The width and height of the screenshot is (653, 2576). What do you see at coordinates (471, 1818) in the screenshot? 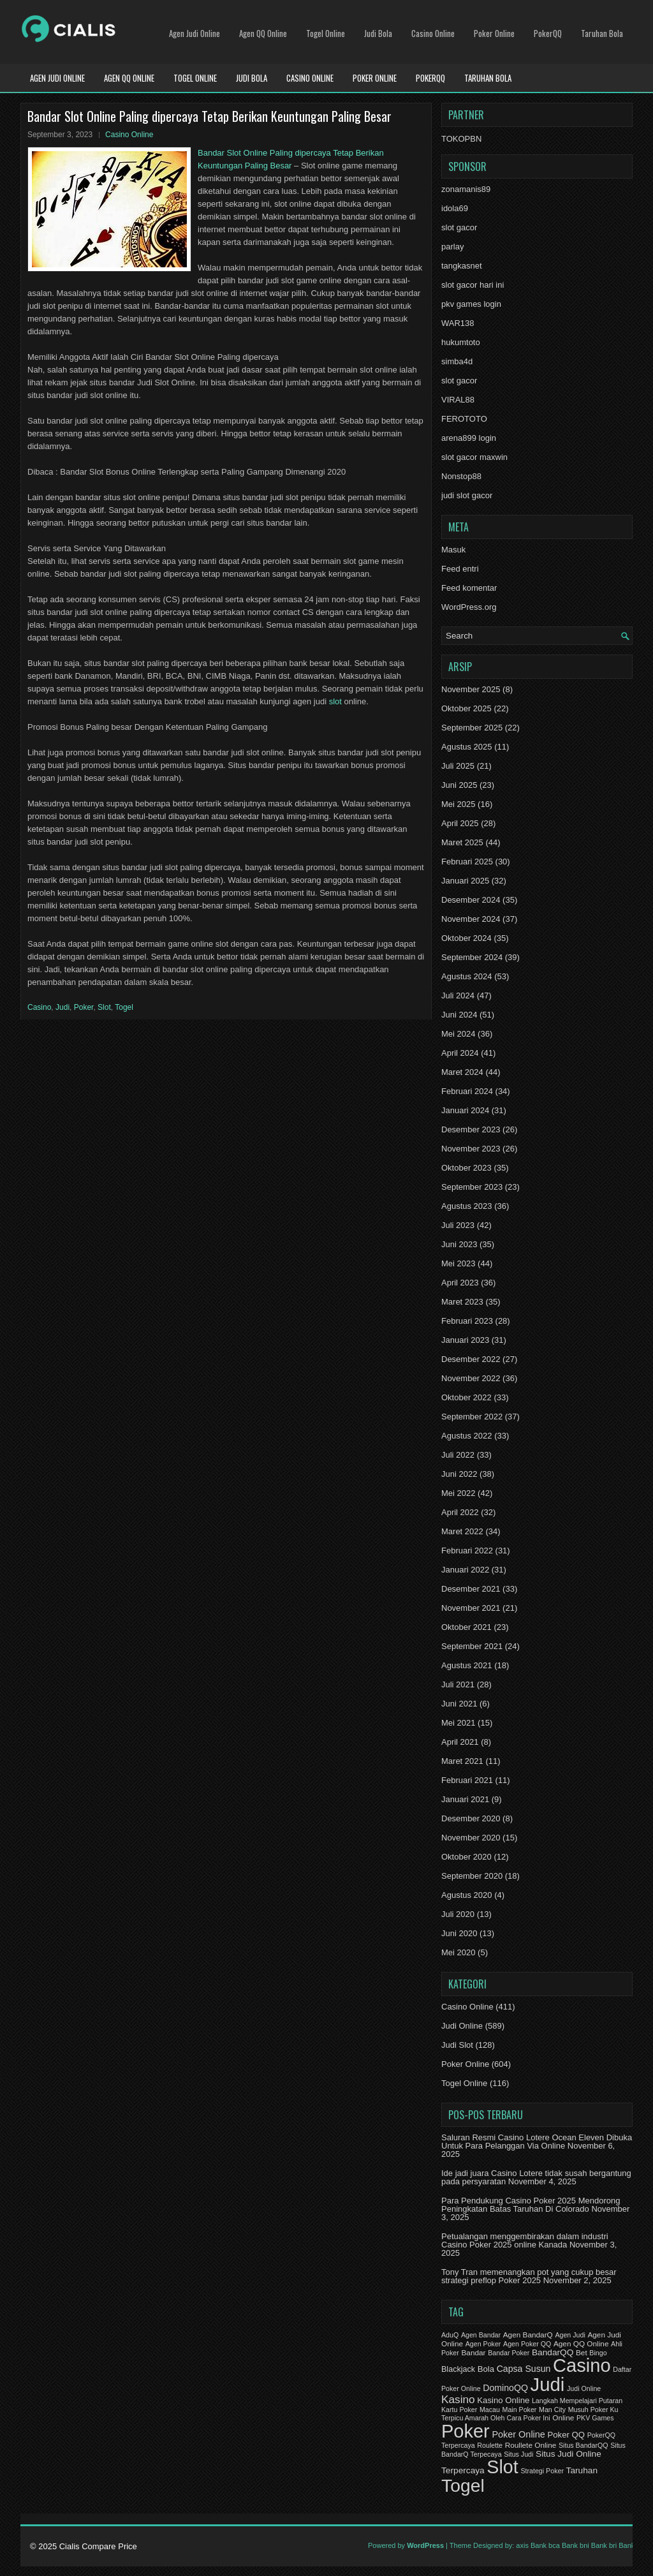
I see `Desember 2020` at bounding box center [471, 1818].